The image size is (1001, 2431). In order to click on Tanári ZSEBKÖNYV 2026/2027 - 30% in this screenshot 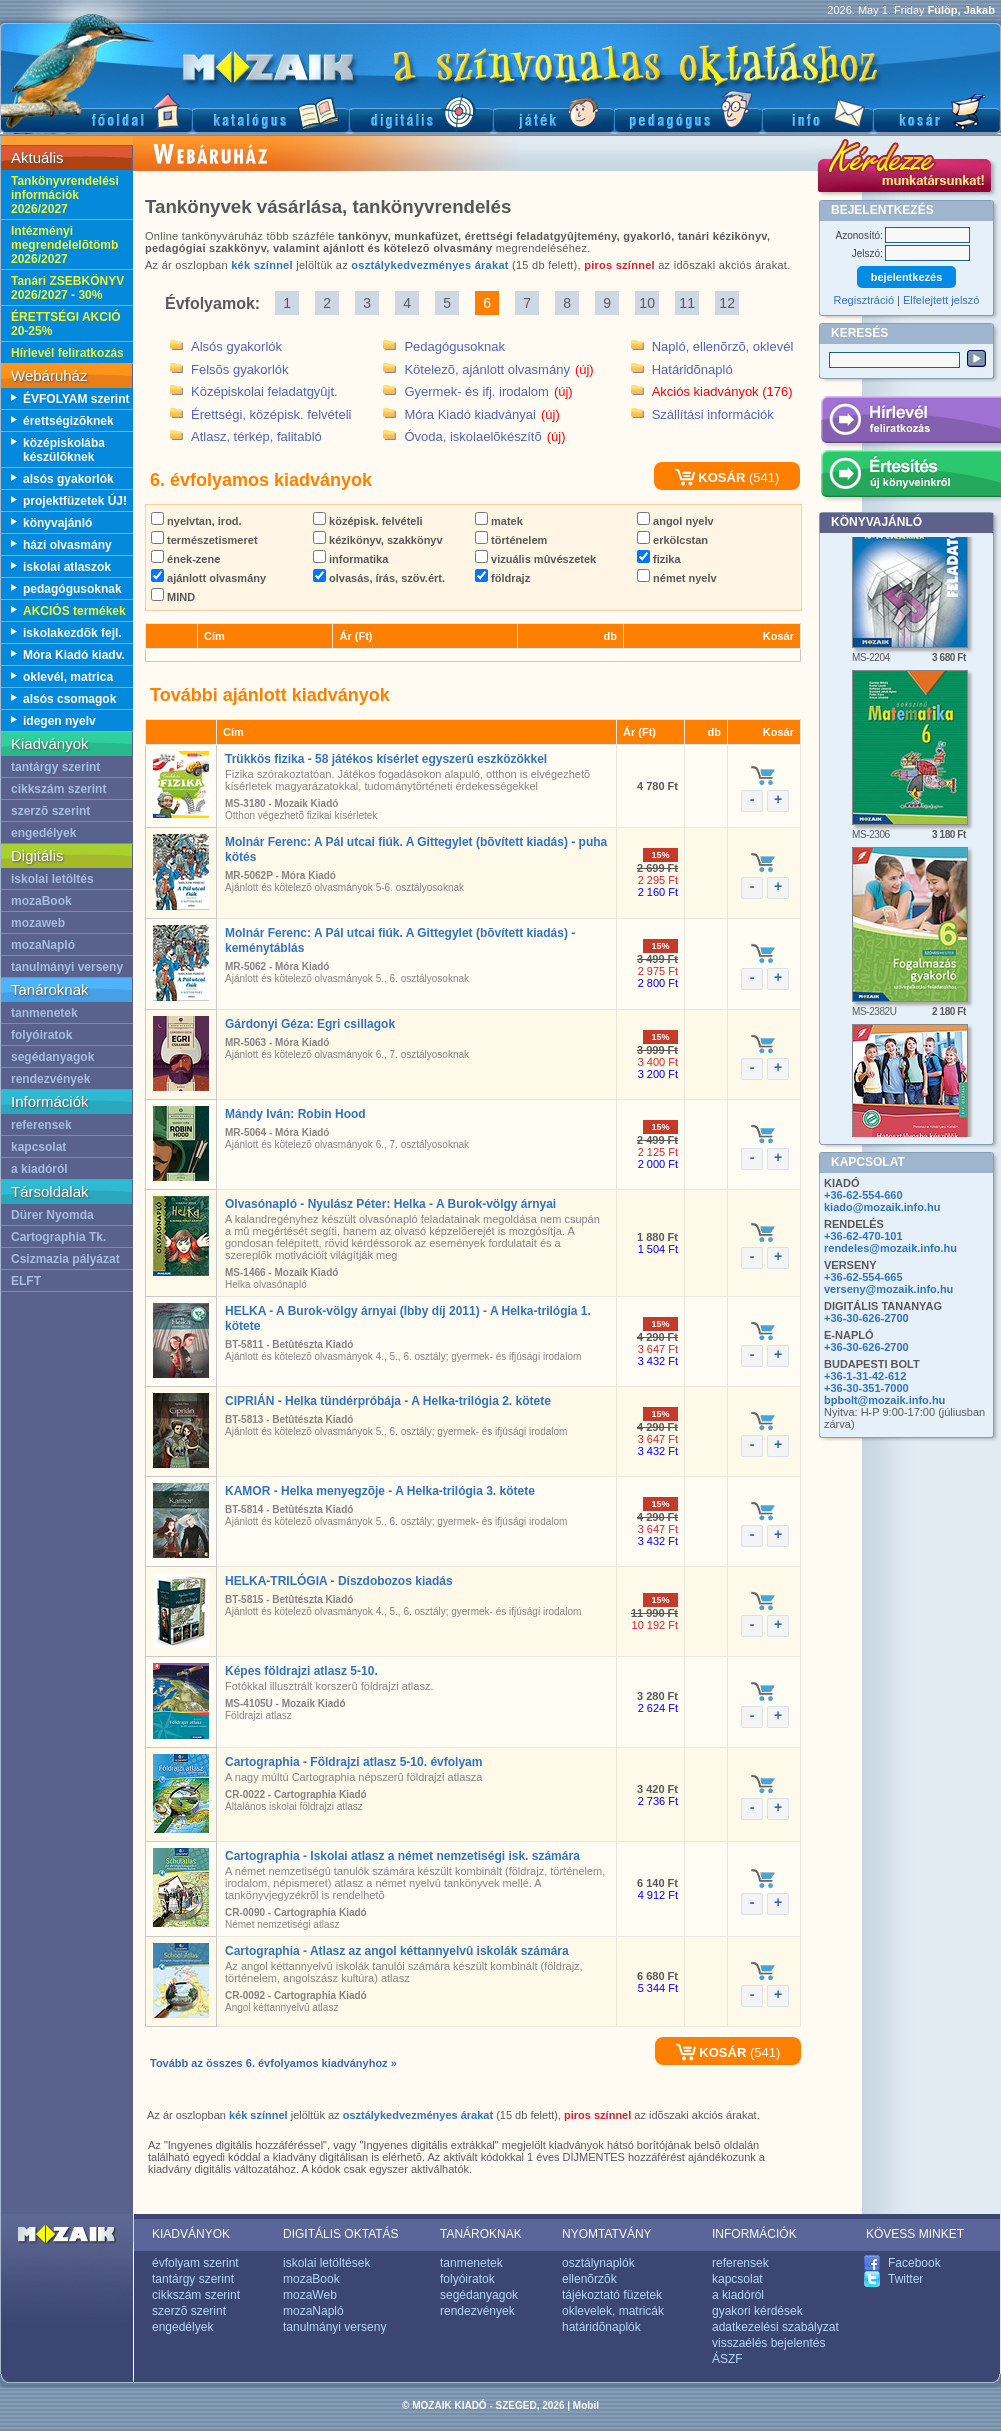, I will do `click(67, 288)`.